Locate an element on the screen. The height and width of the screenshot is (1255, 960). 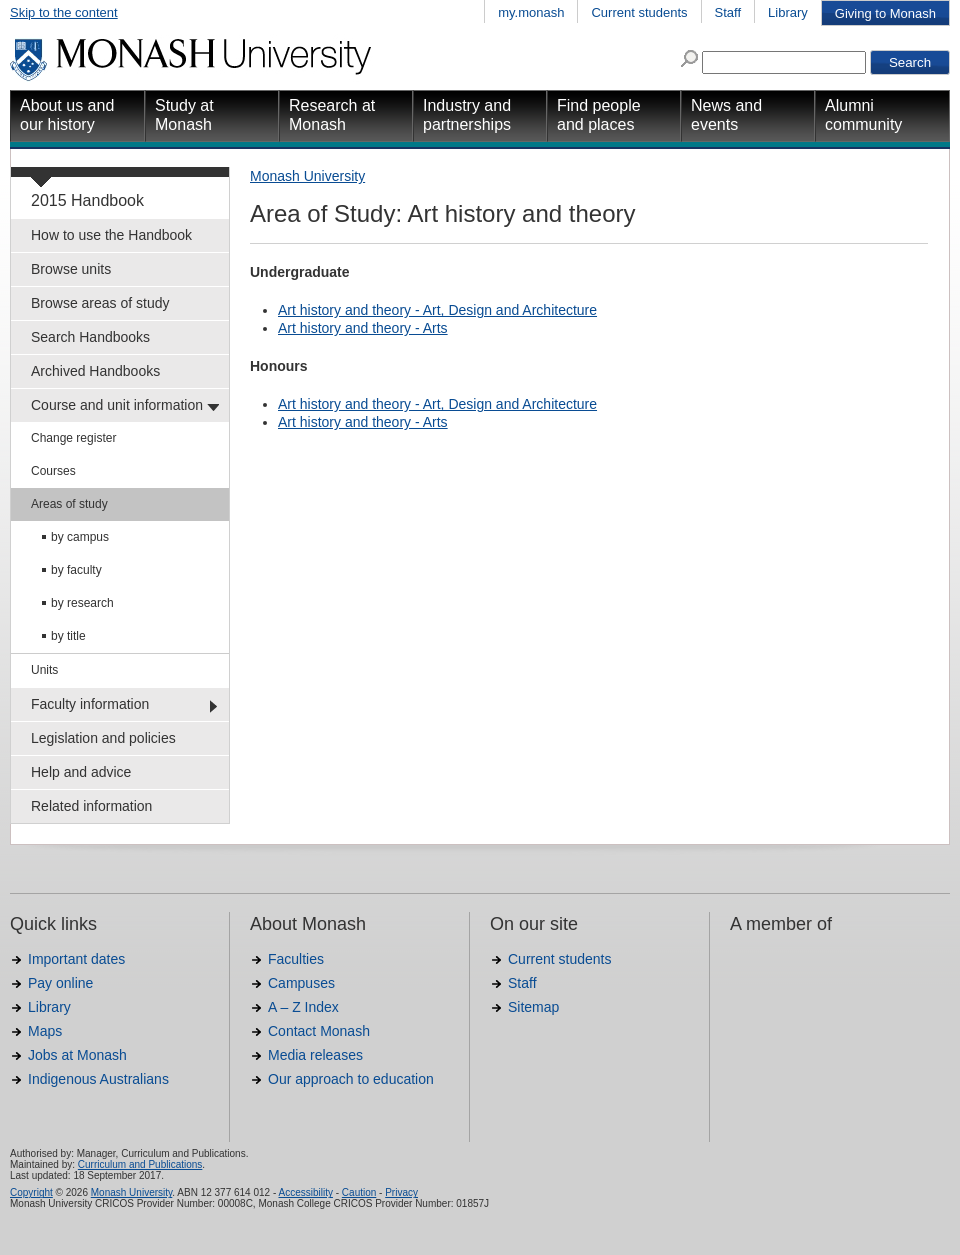
Units is located at coordinates (44, 670).